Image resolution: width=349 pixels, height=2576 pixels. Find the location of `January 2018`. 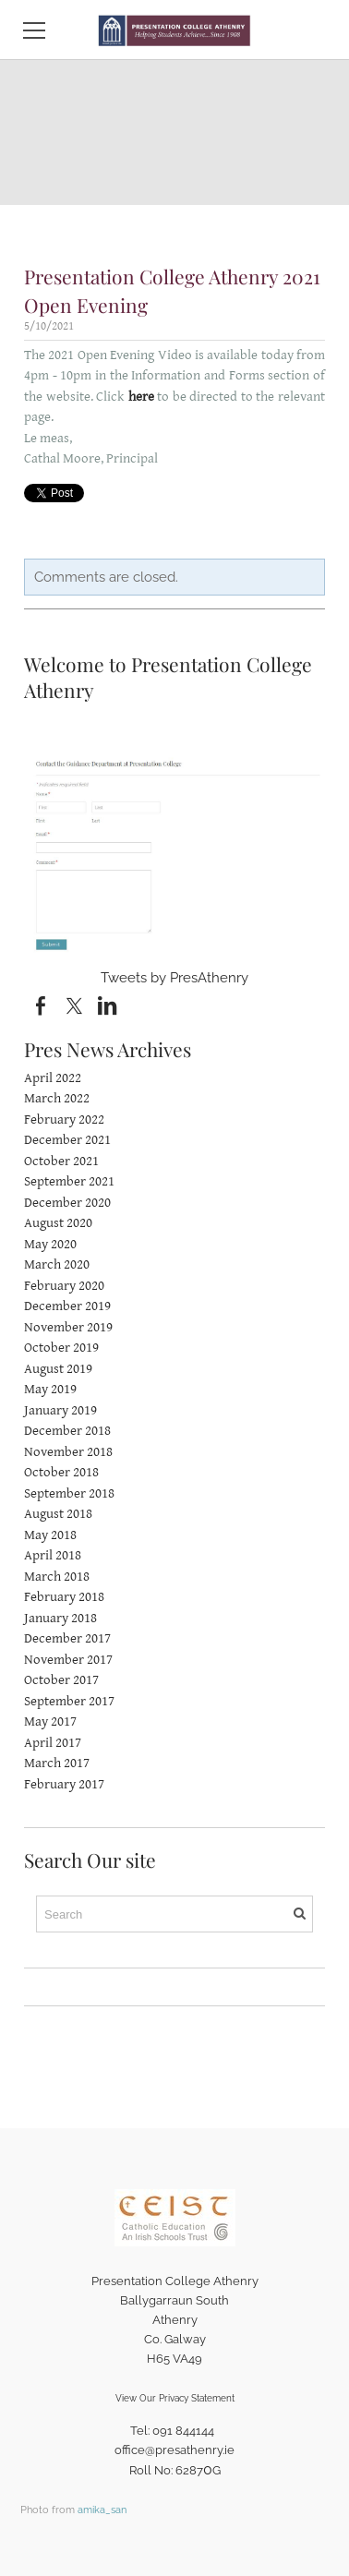

January 2018 is located at coordinates (60, 1618).